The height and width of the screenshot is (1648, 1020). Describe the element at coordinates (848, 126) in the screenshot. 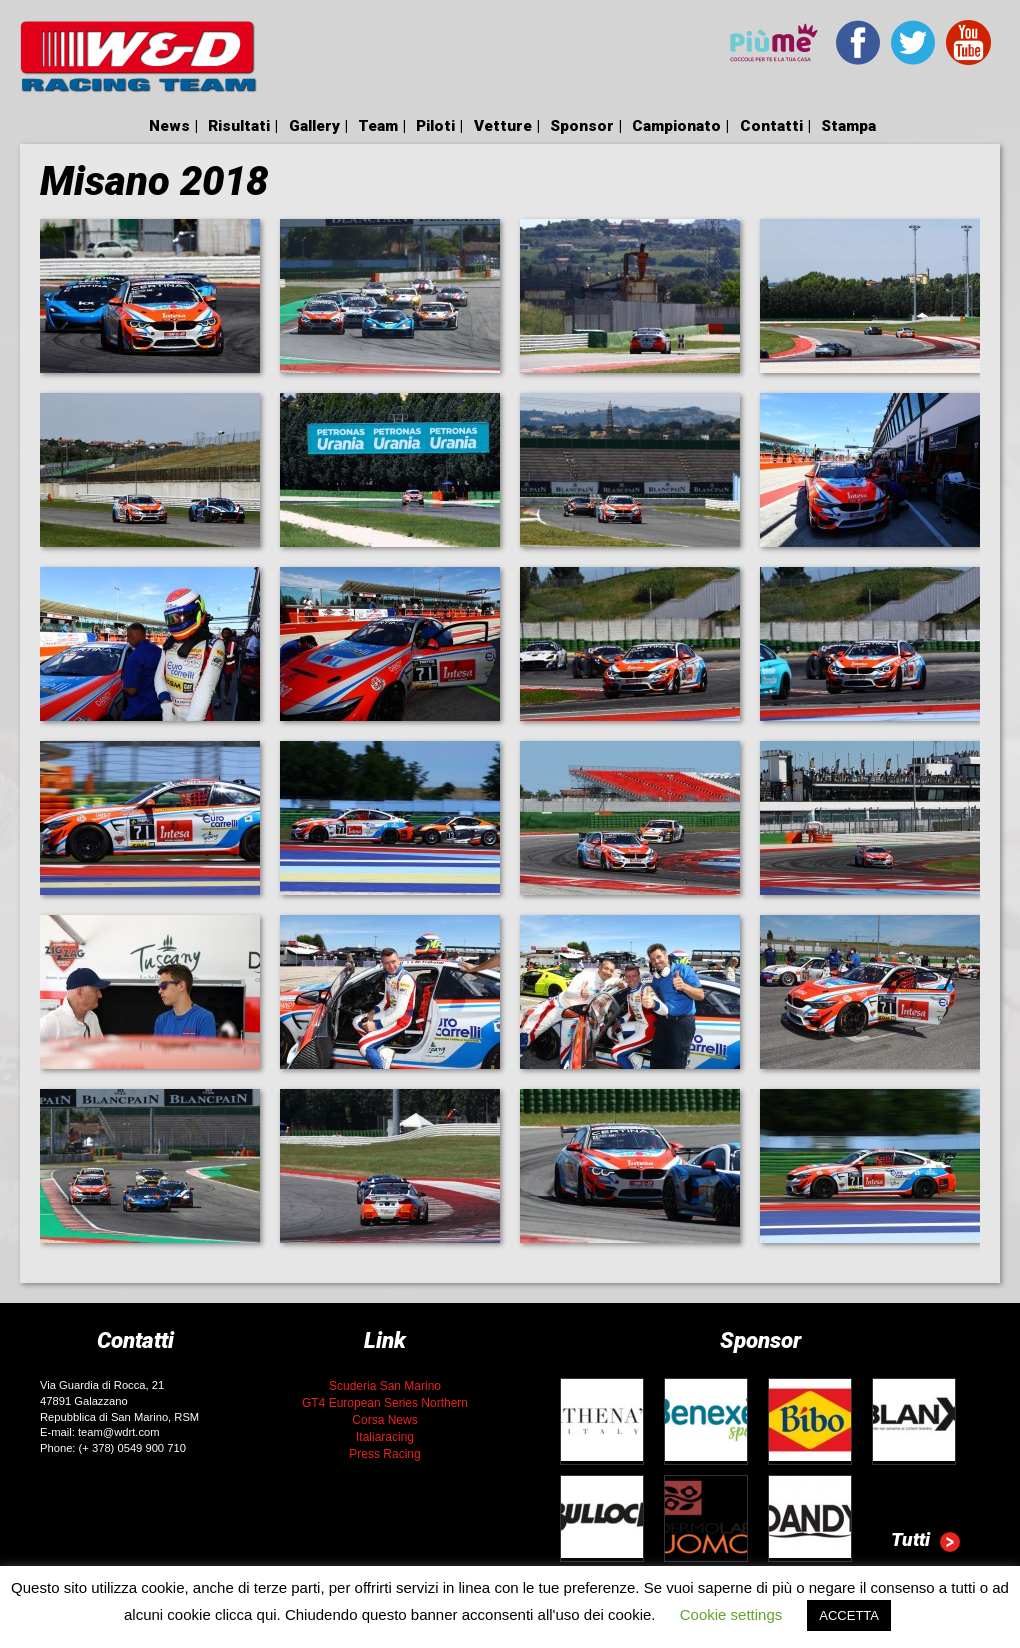

I see `Stampa` at that location.